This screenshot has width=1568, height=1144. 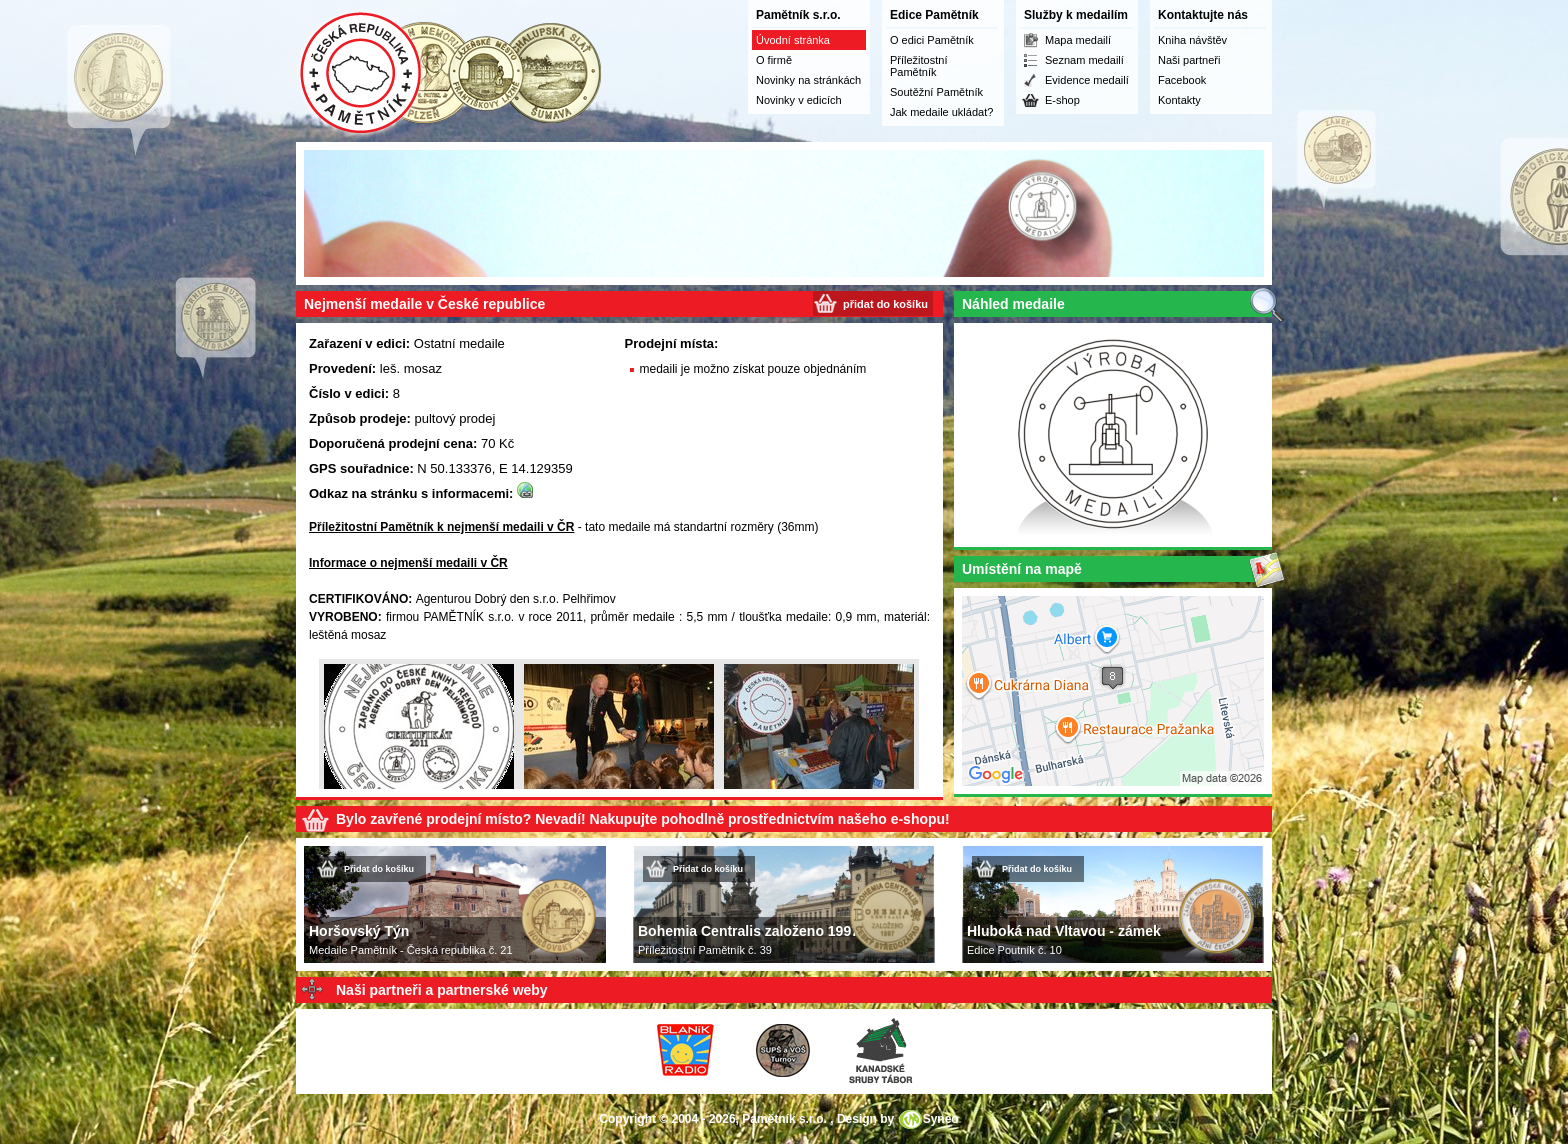 What do you see at coordinates (1192, 40) in the screenshot?
I see `Kniha návštěv` at bounding box center [1192, 40].